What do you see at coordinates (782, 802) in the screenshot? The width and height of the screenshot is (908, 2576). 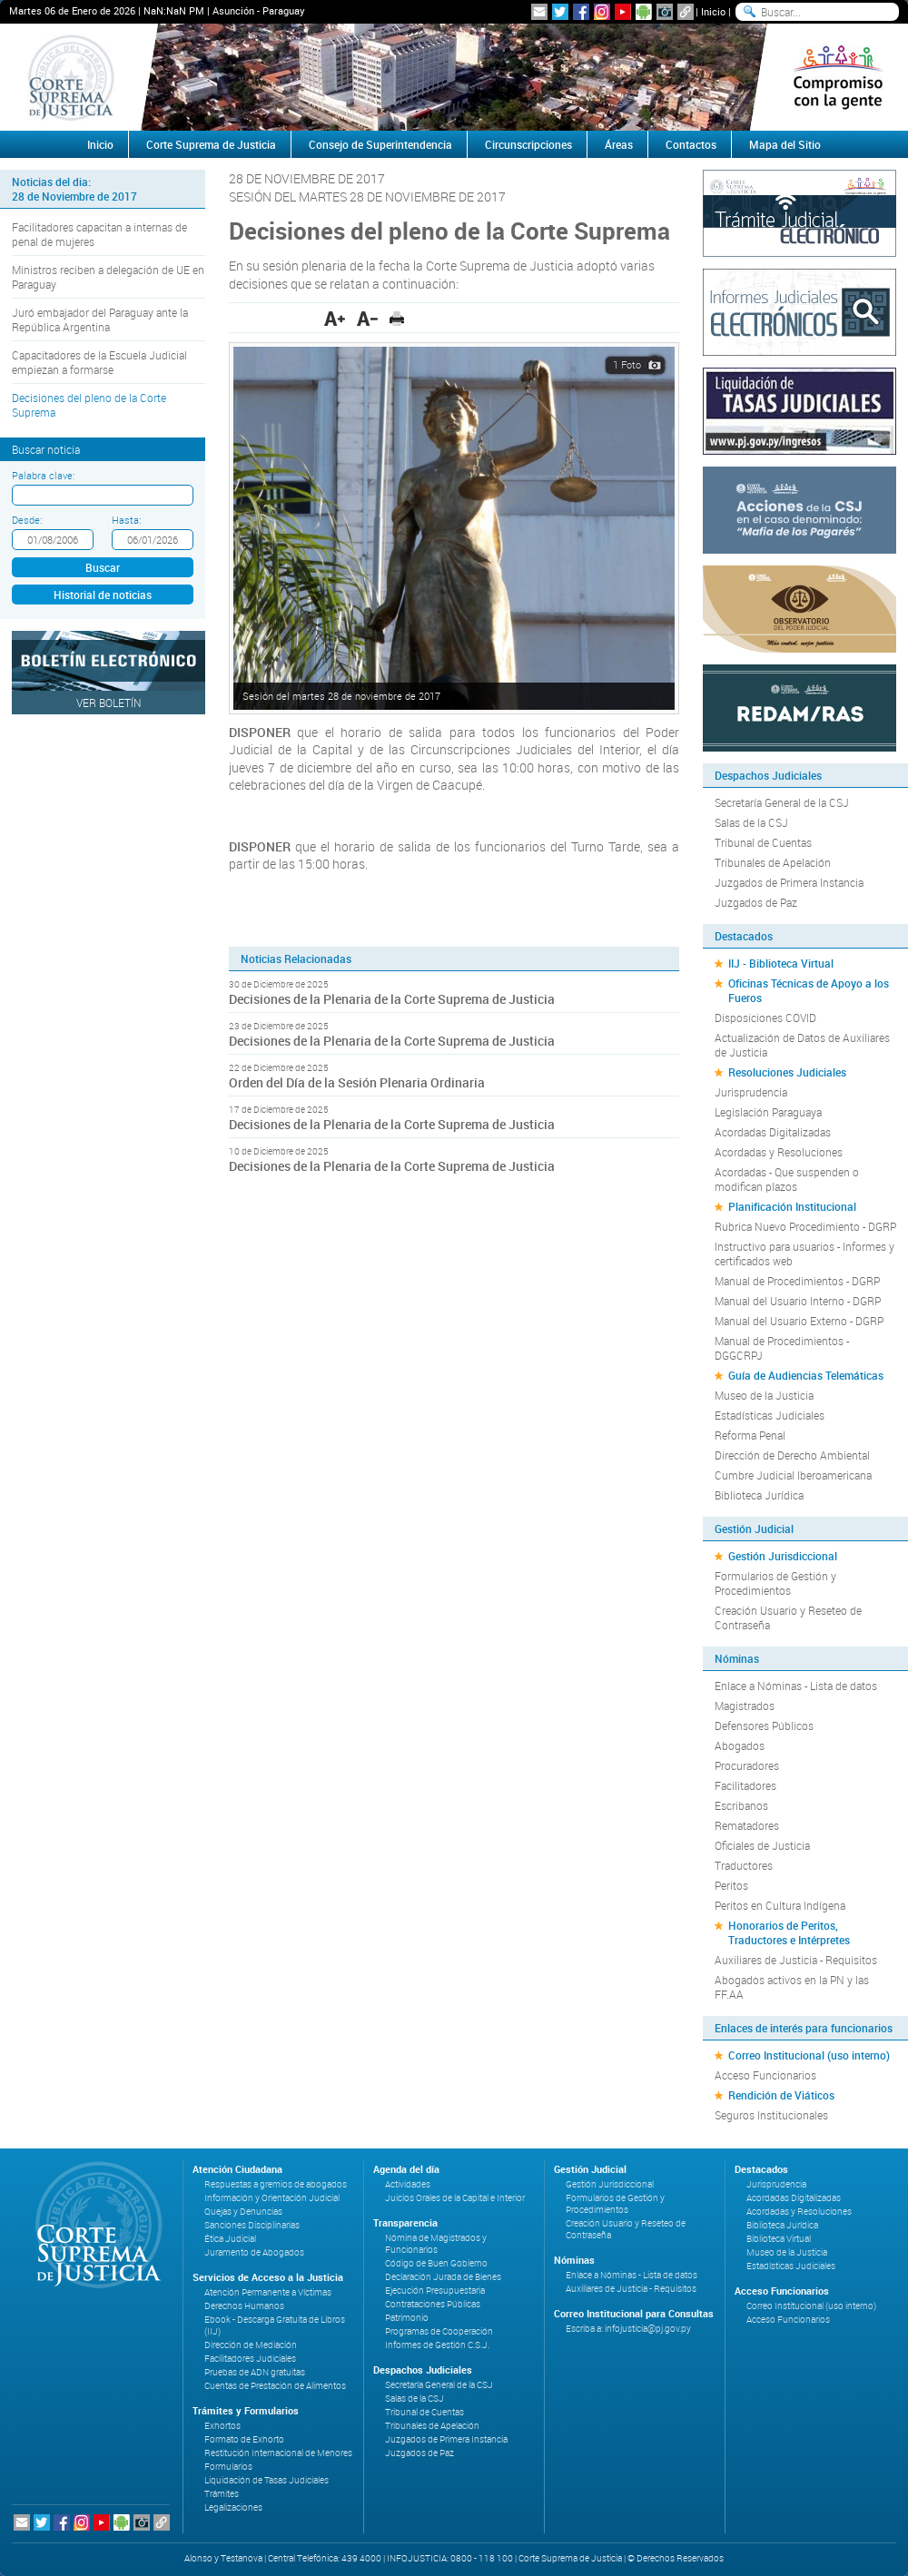 I see `Secretaría General de la CSJ` at bounding box center [782, 802].